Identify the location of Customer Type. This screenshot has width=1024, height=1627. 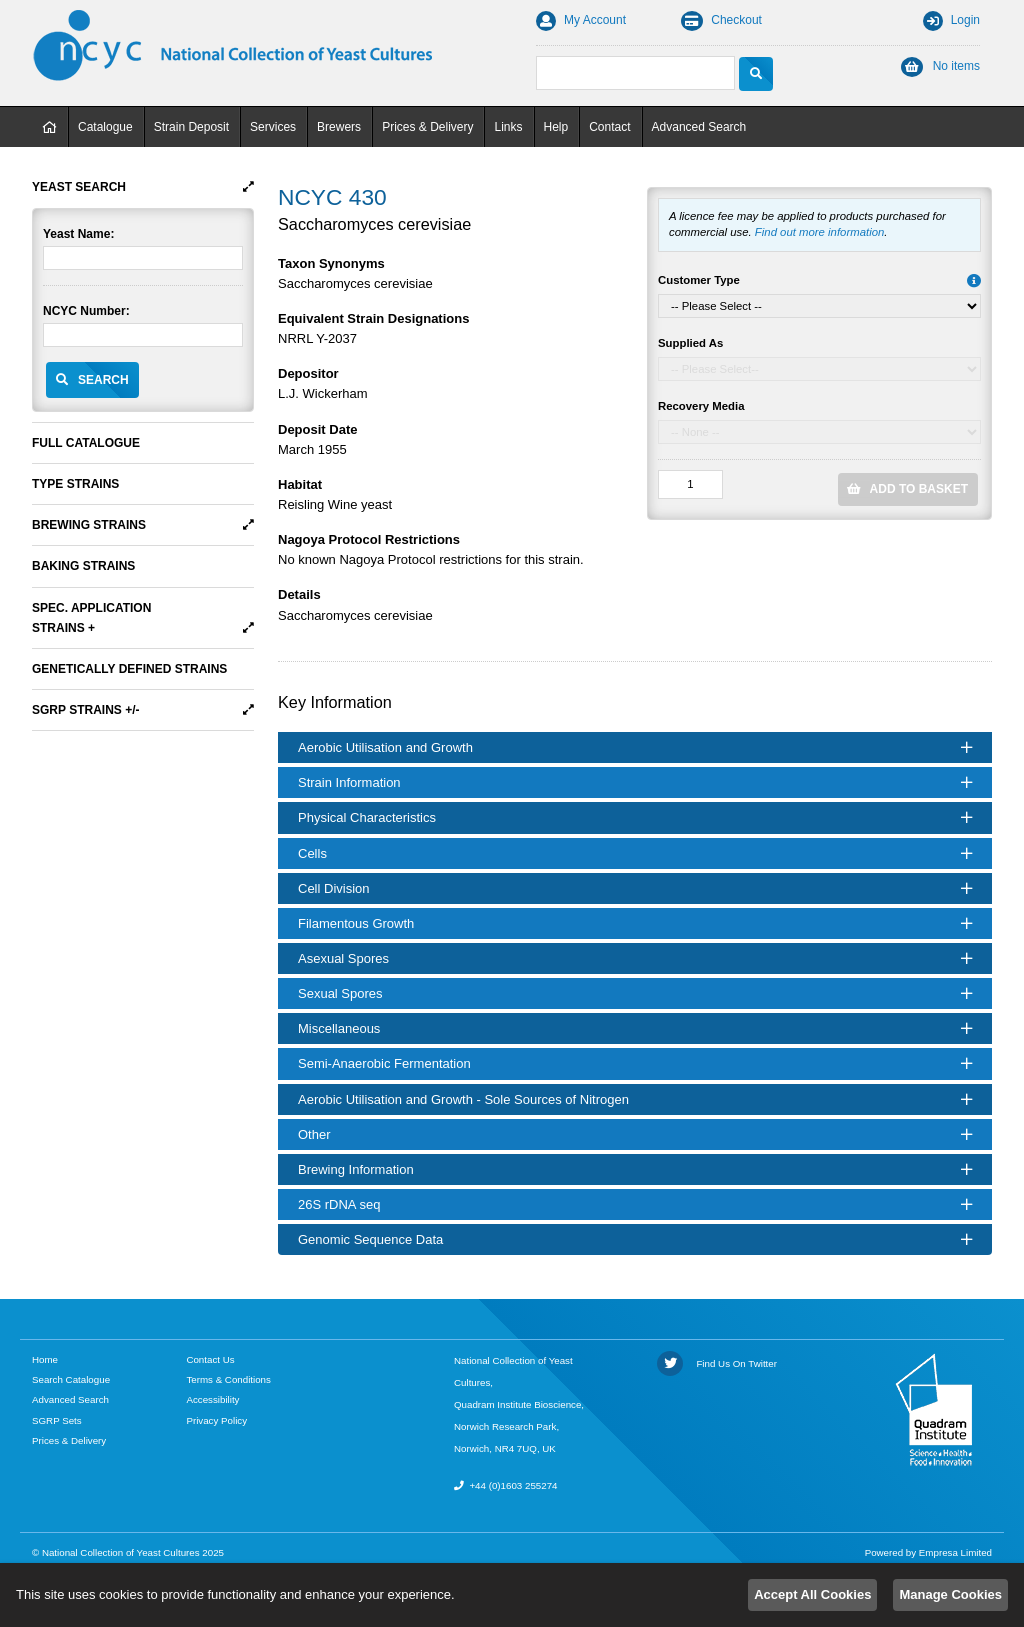
(699, 280).